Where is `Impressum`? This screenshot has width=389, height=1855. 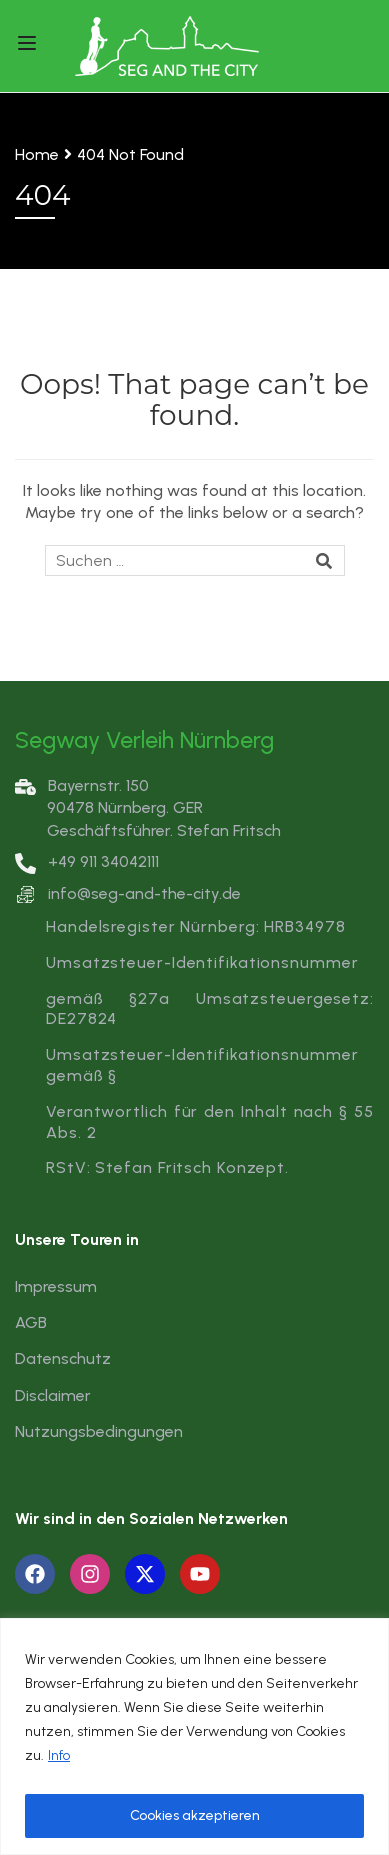
Impressum is located at coordinates (56, 1286).